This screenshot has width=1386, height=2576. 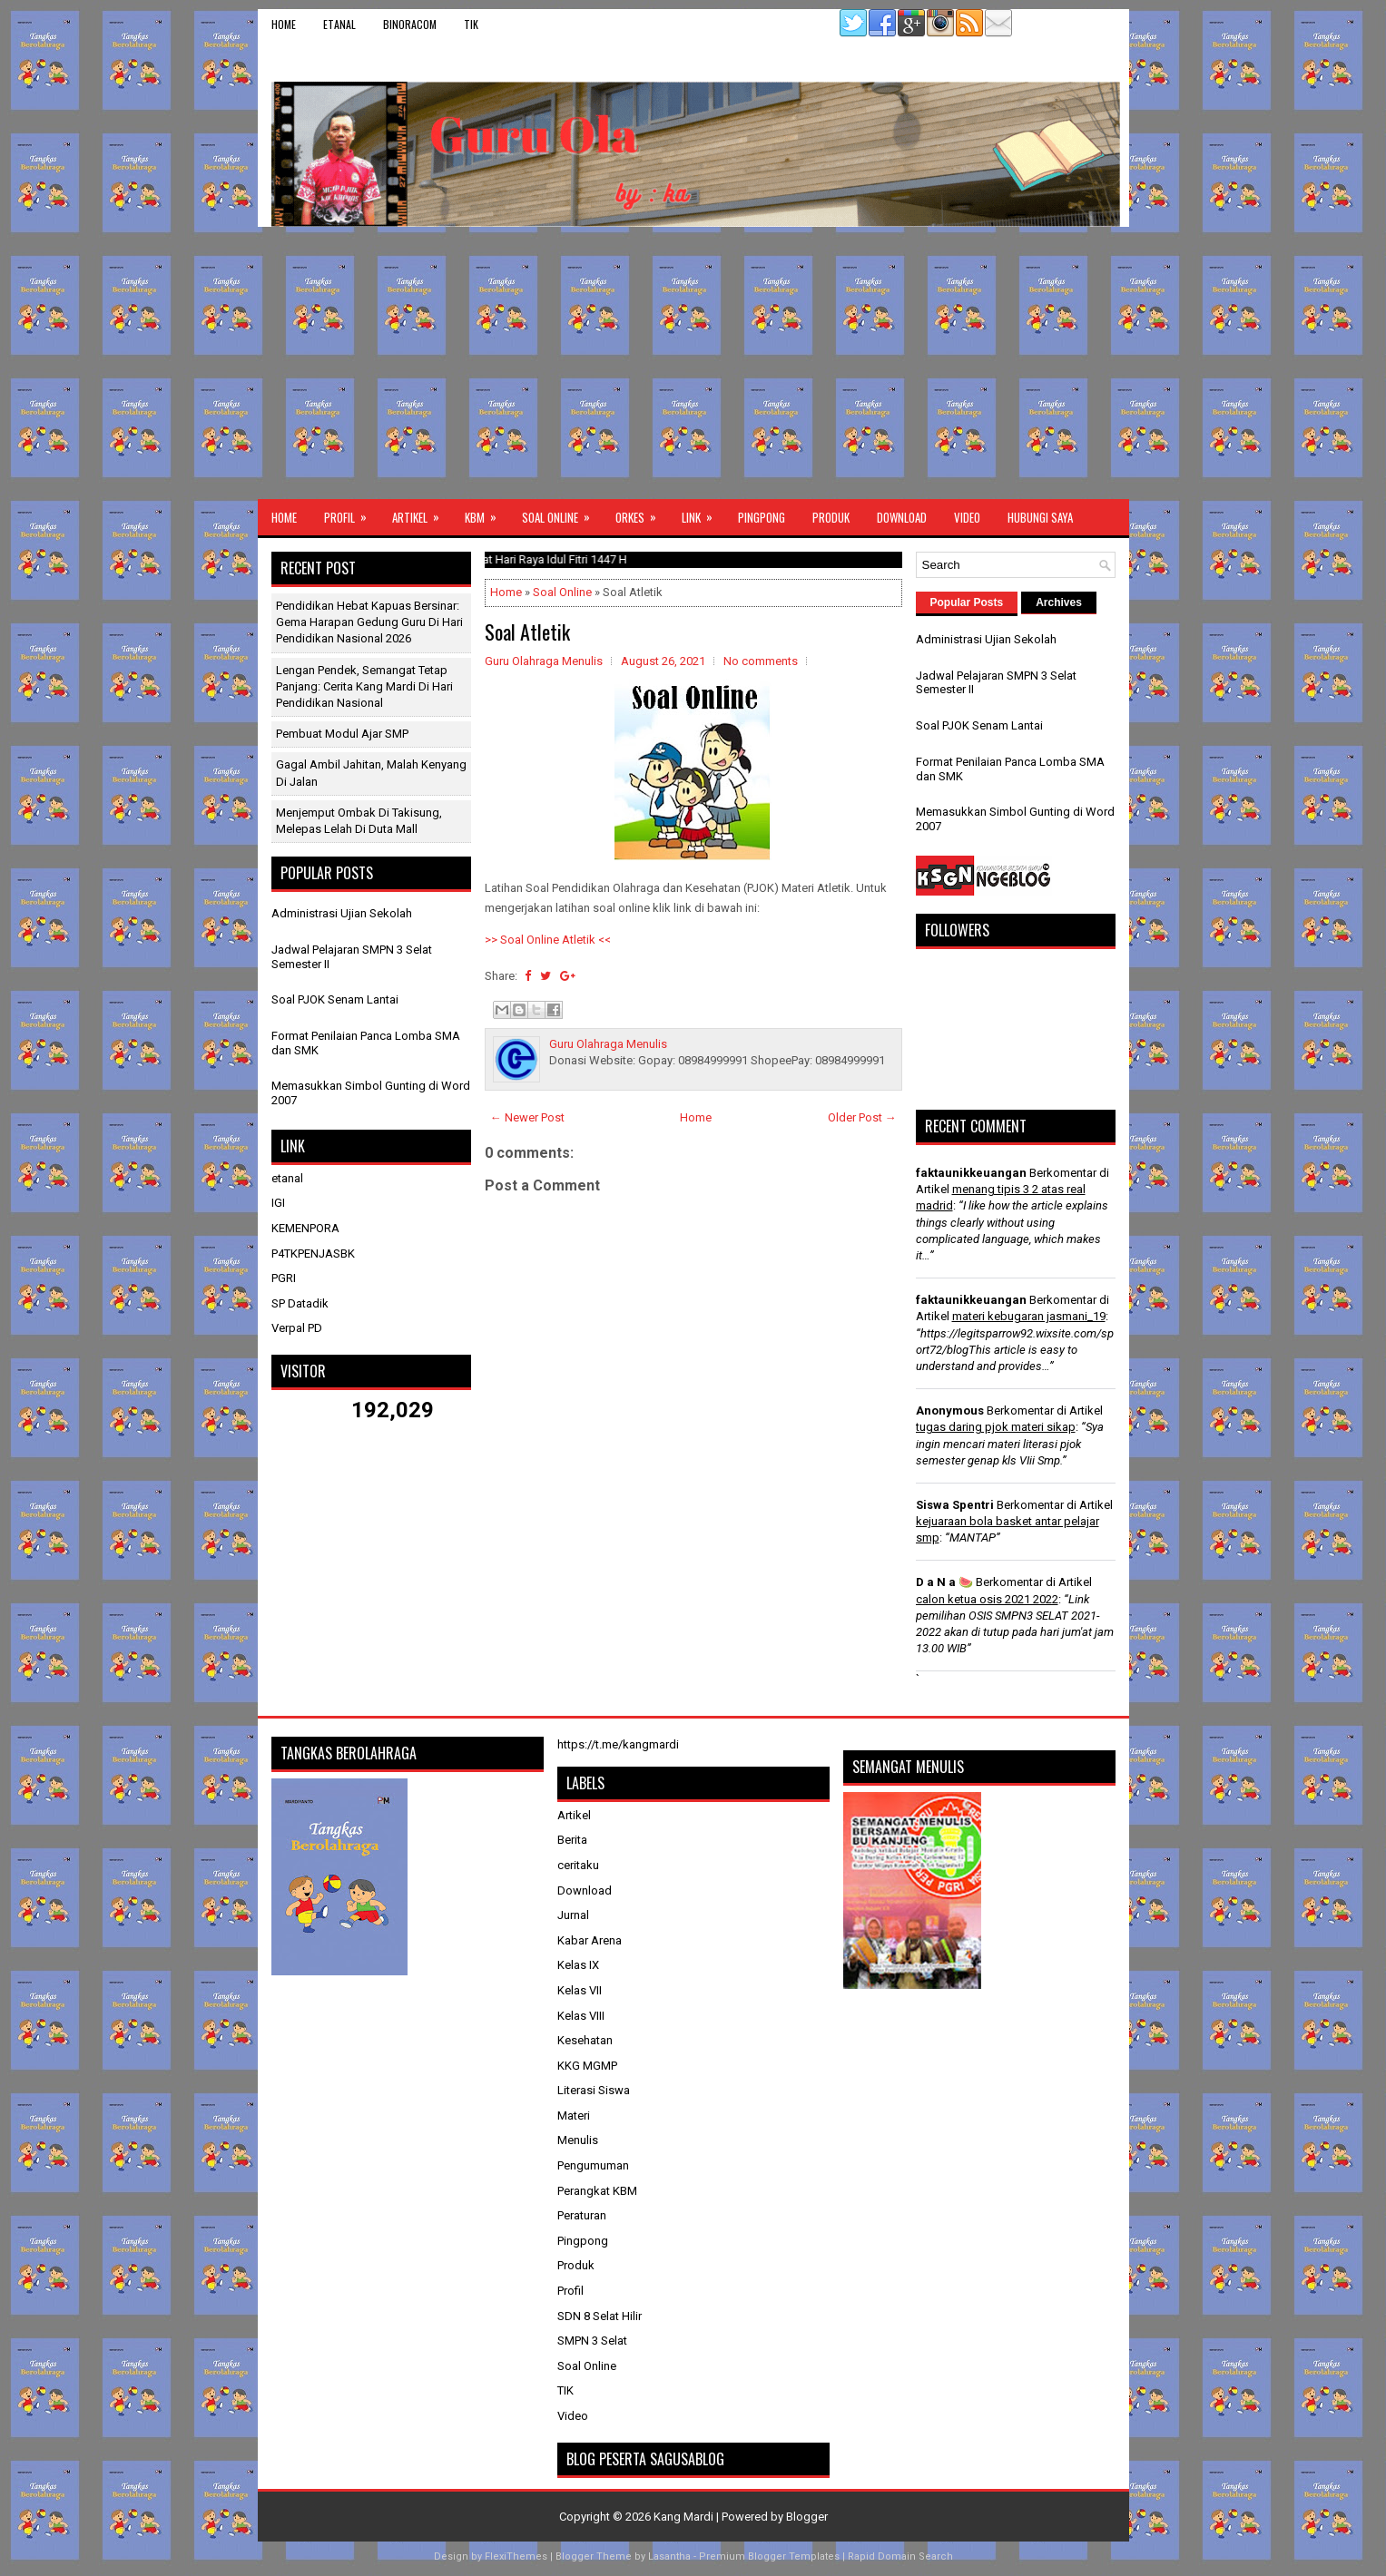 What do you see at coordinates (593, 2165) in the screenshot?
I see `Pengumuman` at bounding box center [593, 2165].